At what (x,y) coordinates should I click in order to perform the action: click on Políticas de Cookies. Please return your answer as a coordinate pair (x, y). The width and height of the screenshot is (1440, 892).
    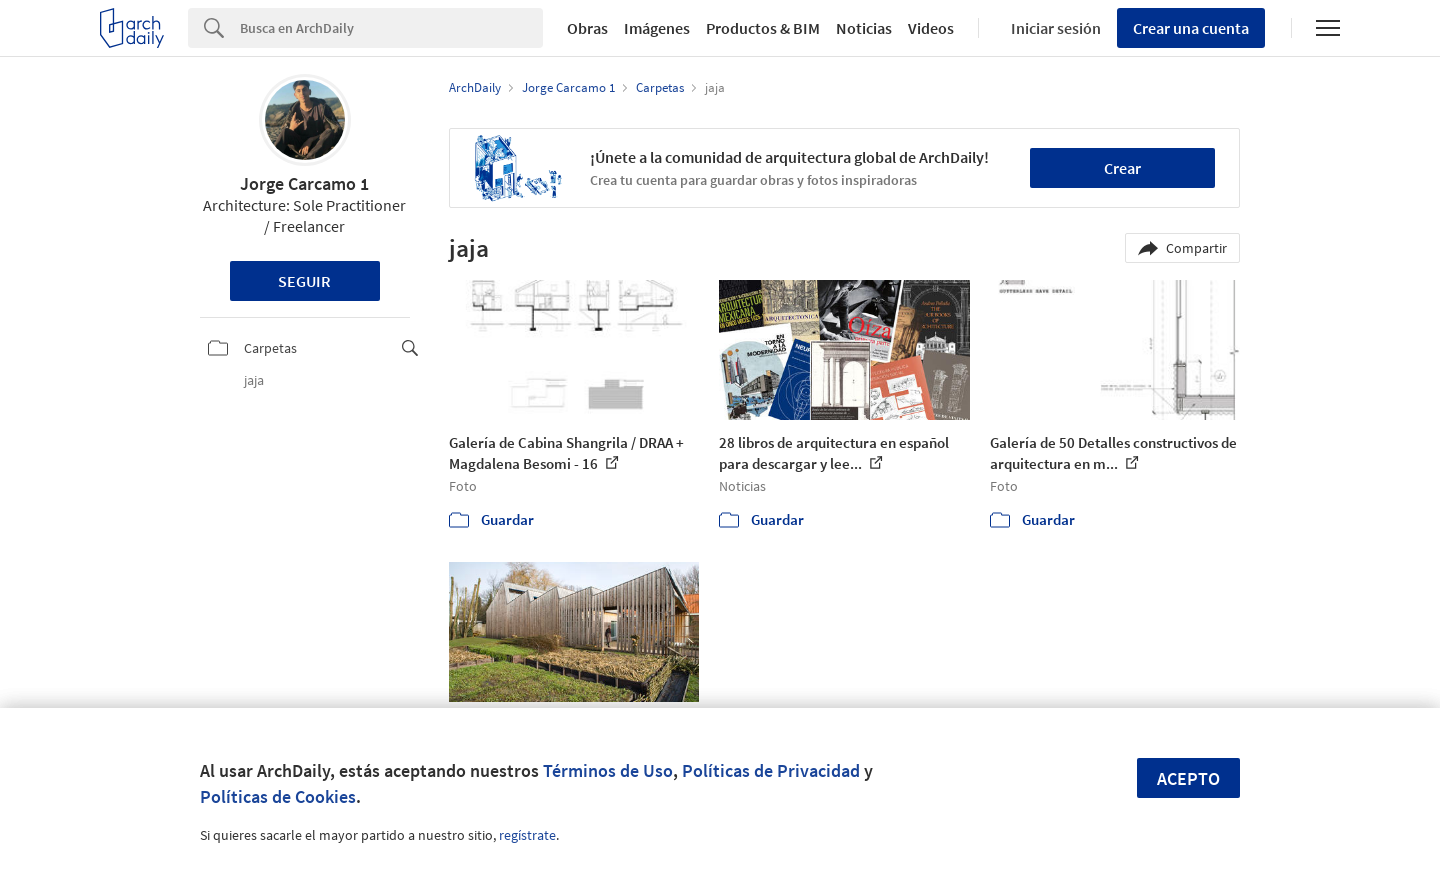
    Looking at the image, I should click on (278, 796).